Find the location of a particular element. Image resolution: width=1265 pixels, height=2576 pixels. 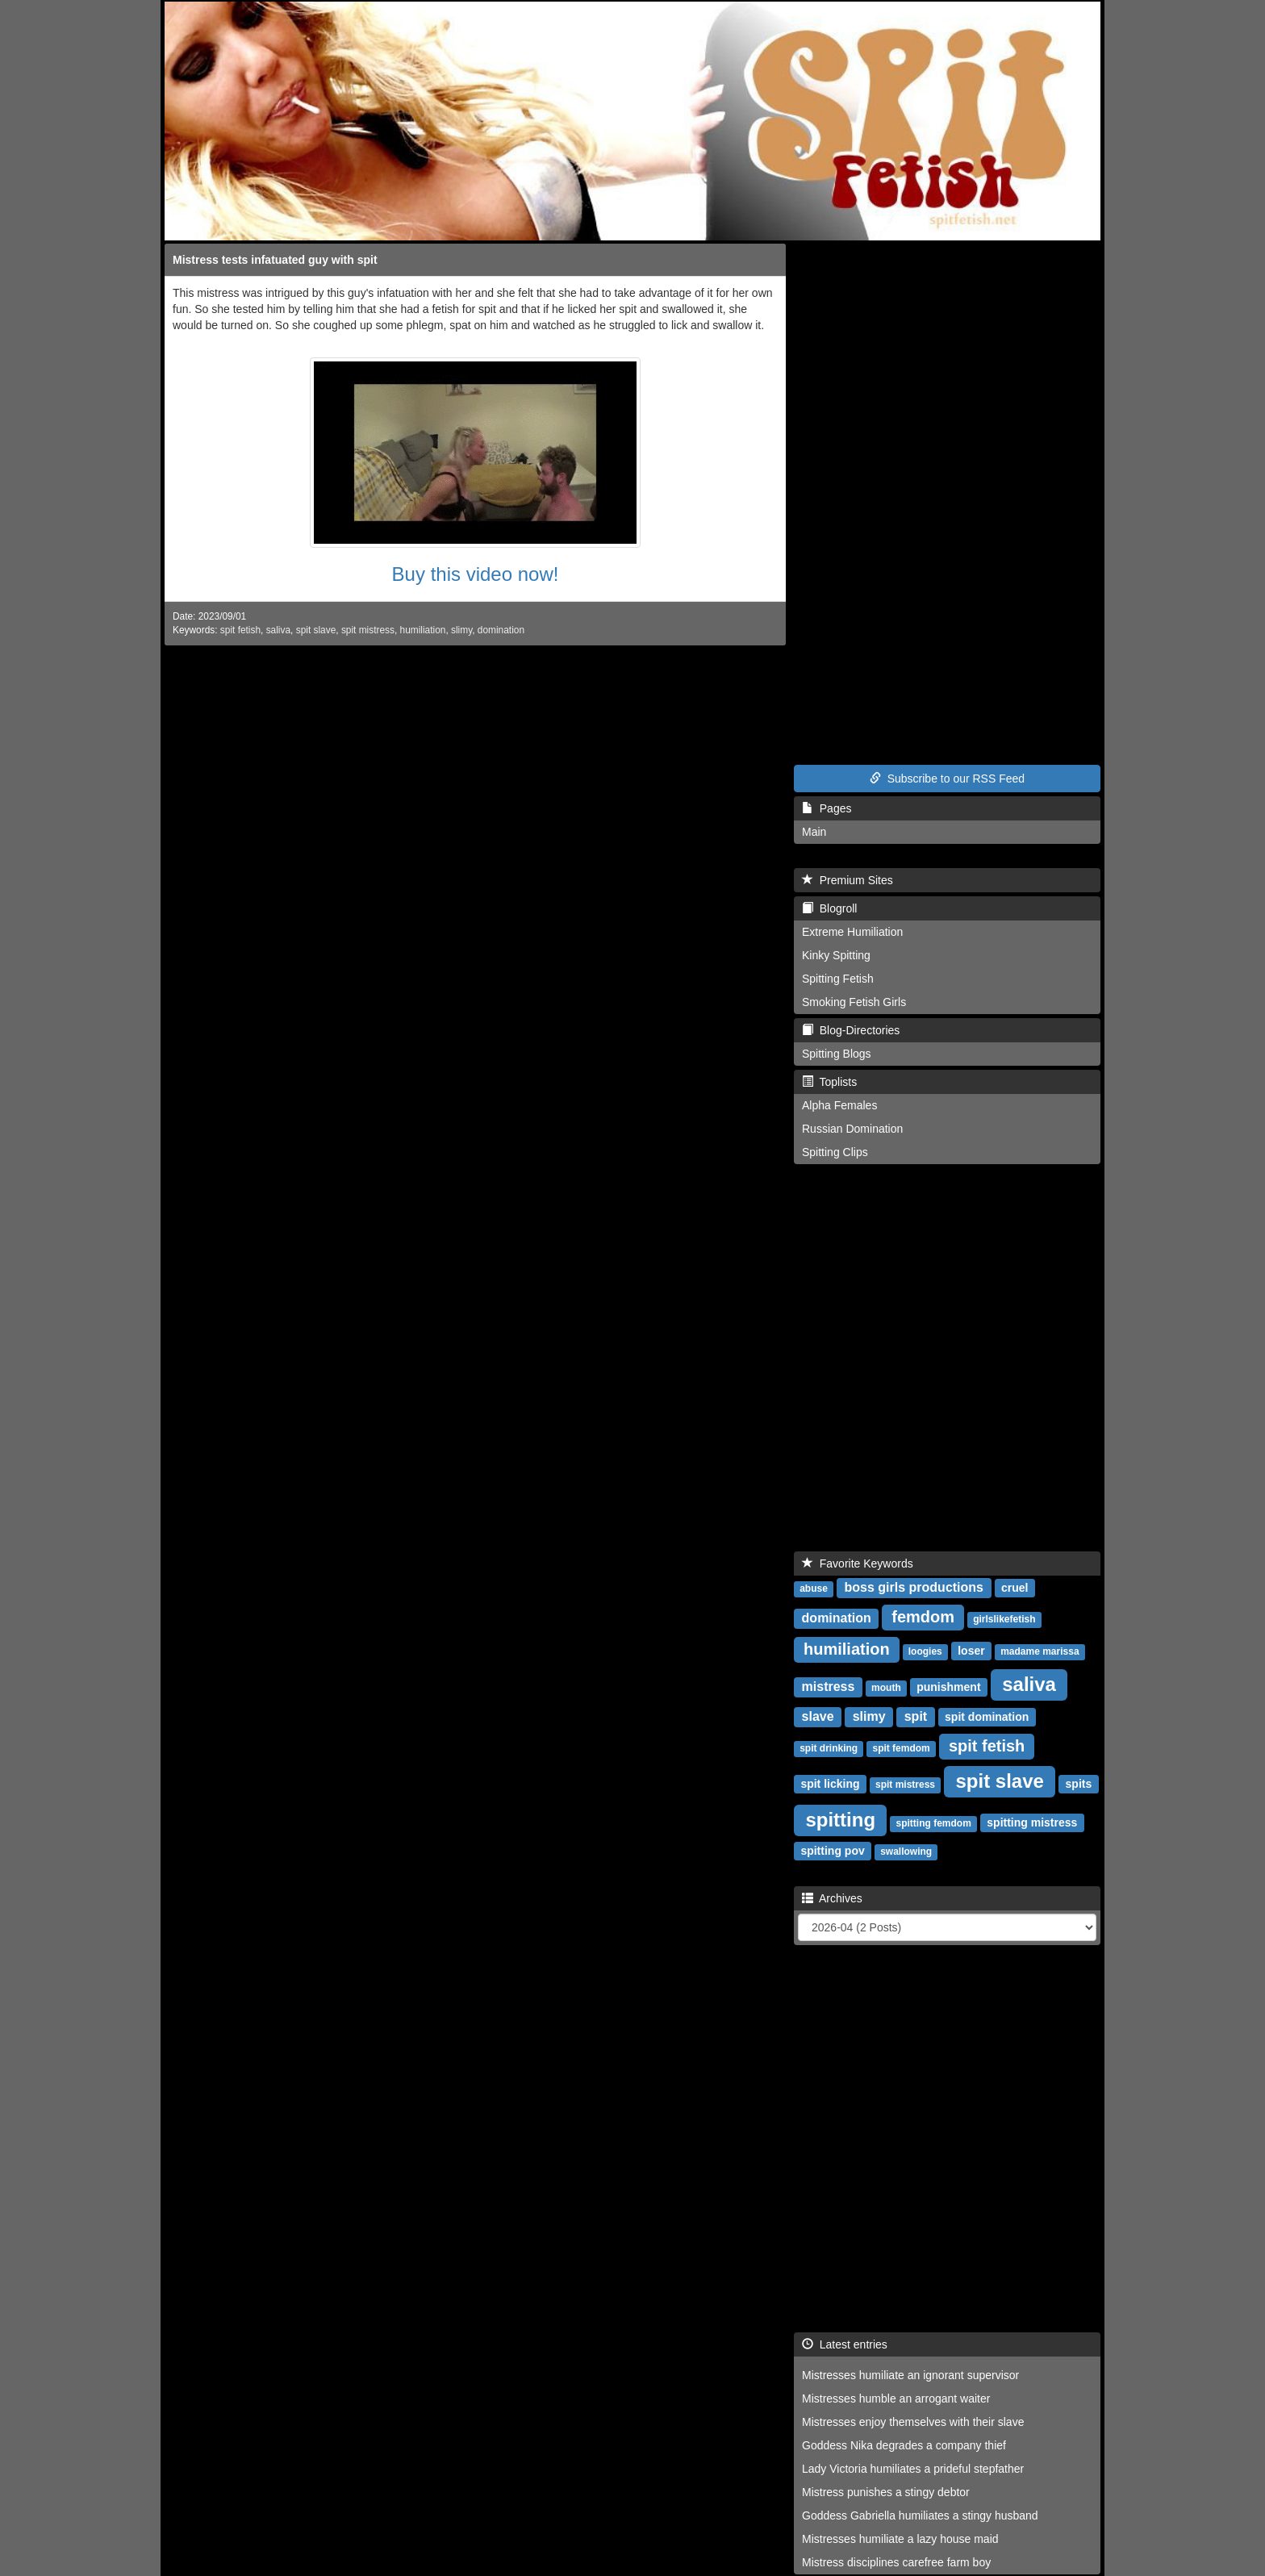

spit slave is located at coordinates (316, 630).